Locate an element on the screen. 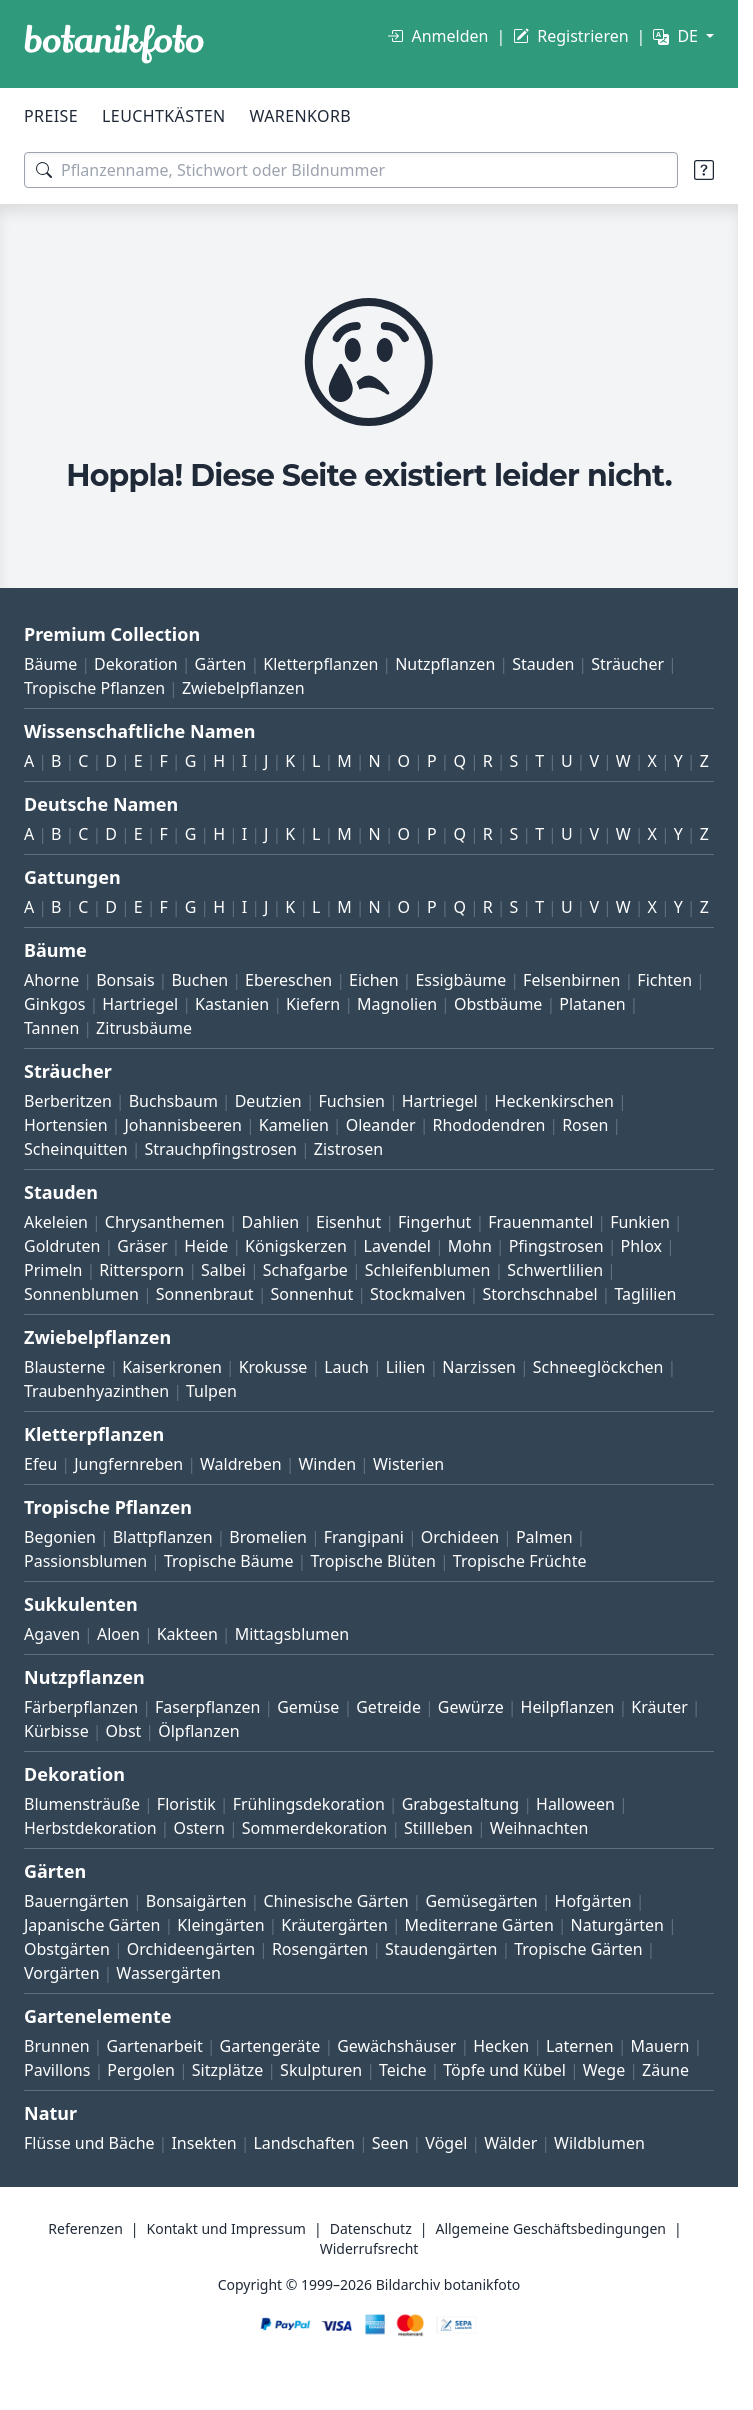 The width and height of the screenshot is (753, 2410). Datenschutz is located at coordinates (371, 2228).